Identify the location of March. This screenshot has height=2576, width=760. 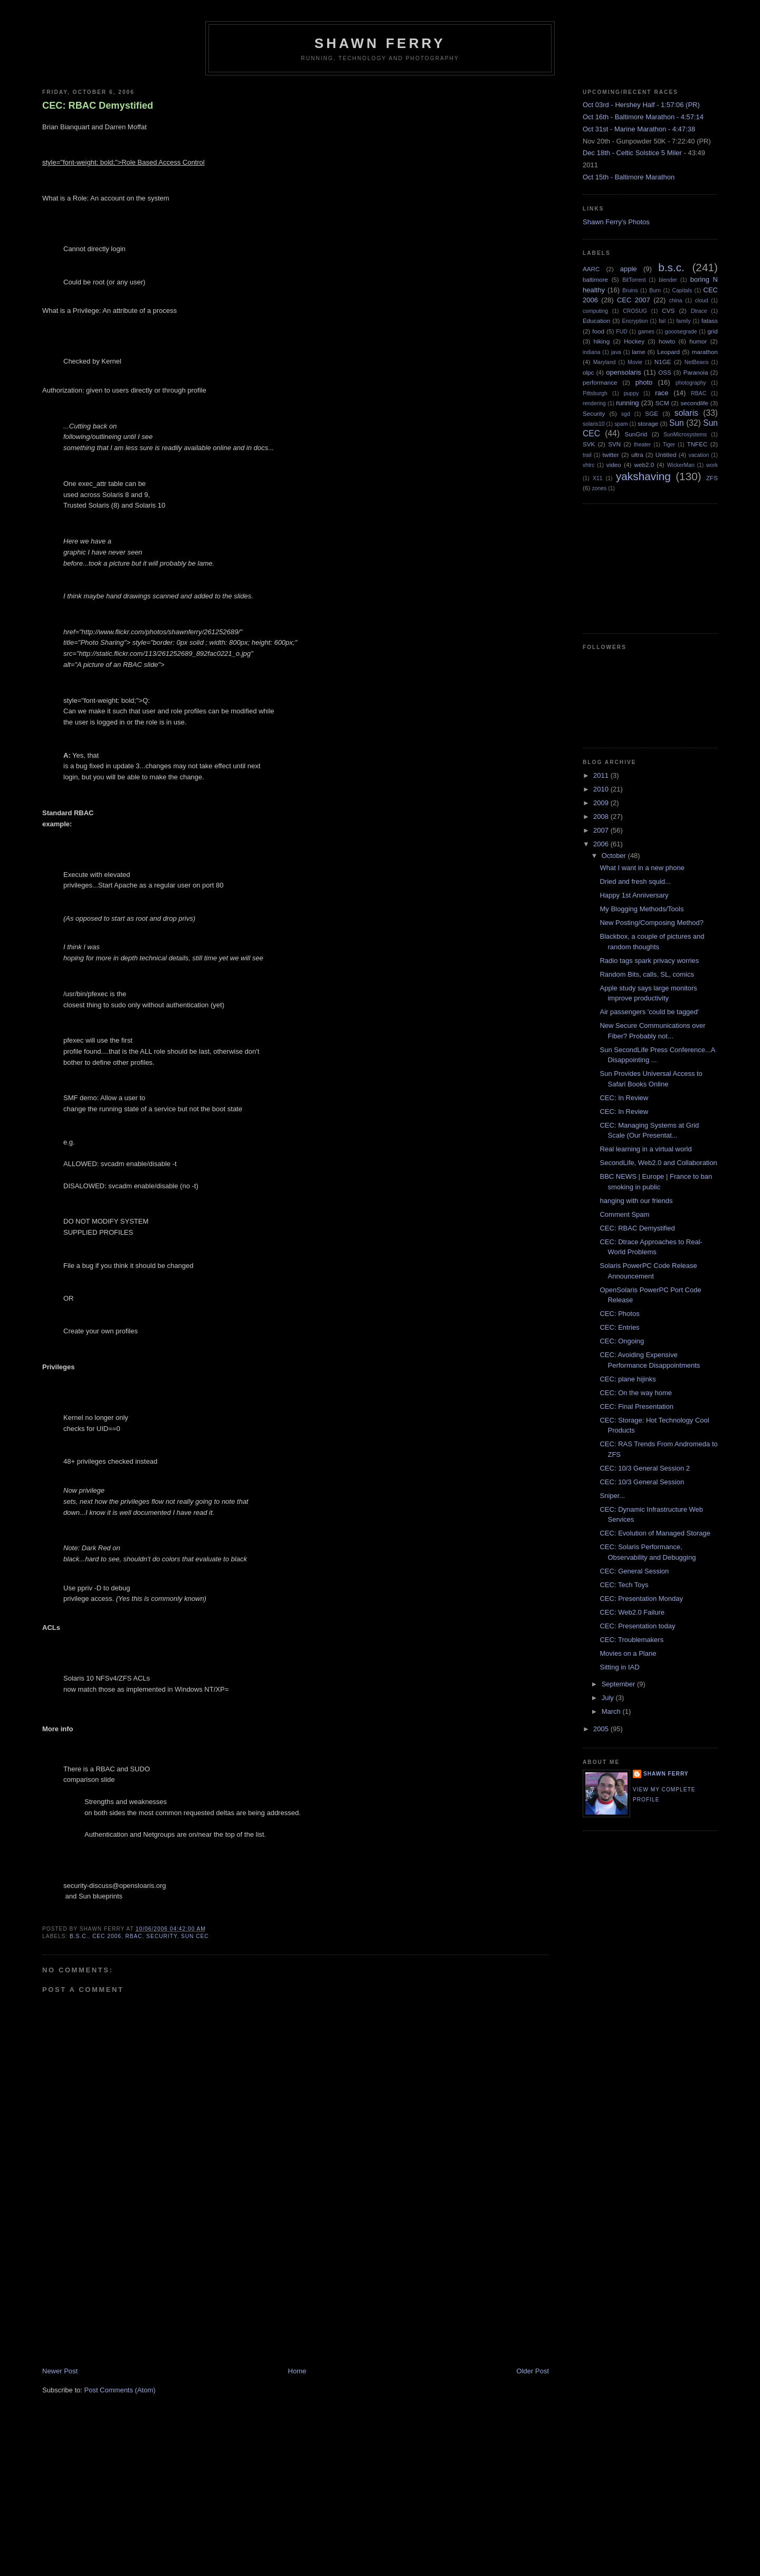
(612, 1711).